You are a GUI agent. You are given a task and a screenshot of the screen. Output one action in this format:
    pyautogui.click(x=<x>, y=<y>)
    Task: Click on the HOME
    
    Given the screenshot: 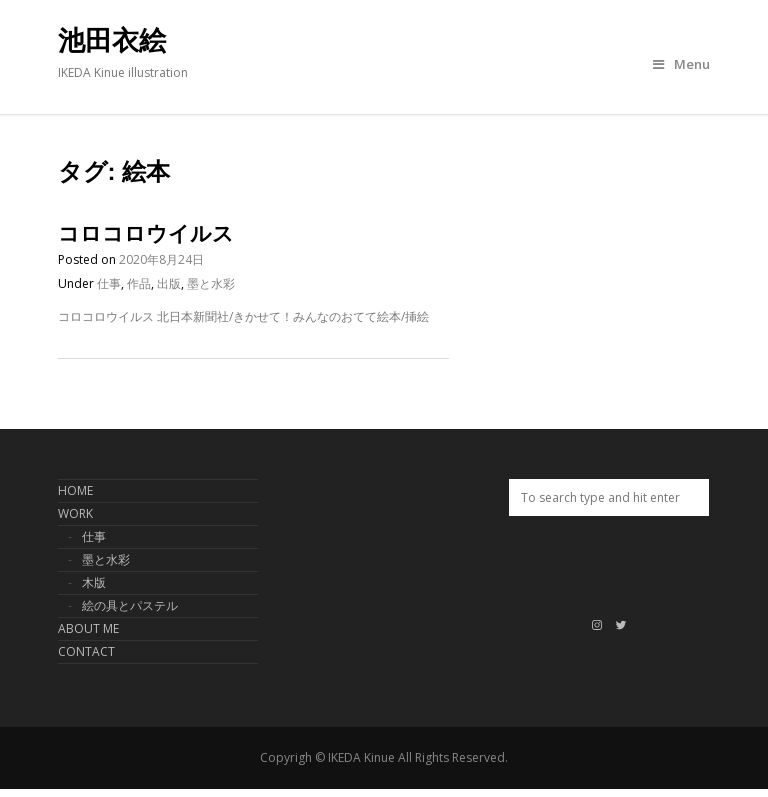 What is the action you would take?
    pyautogui.click(x=75, y=490)
    